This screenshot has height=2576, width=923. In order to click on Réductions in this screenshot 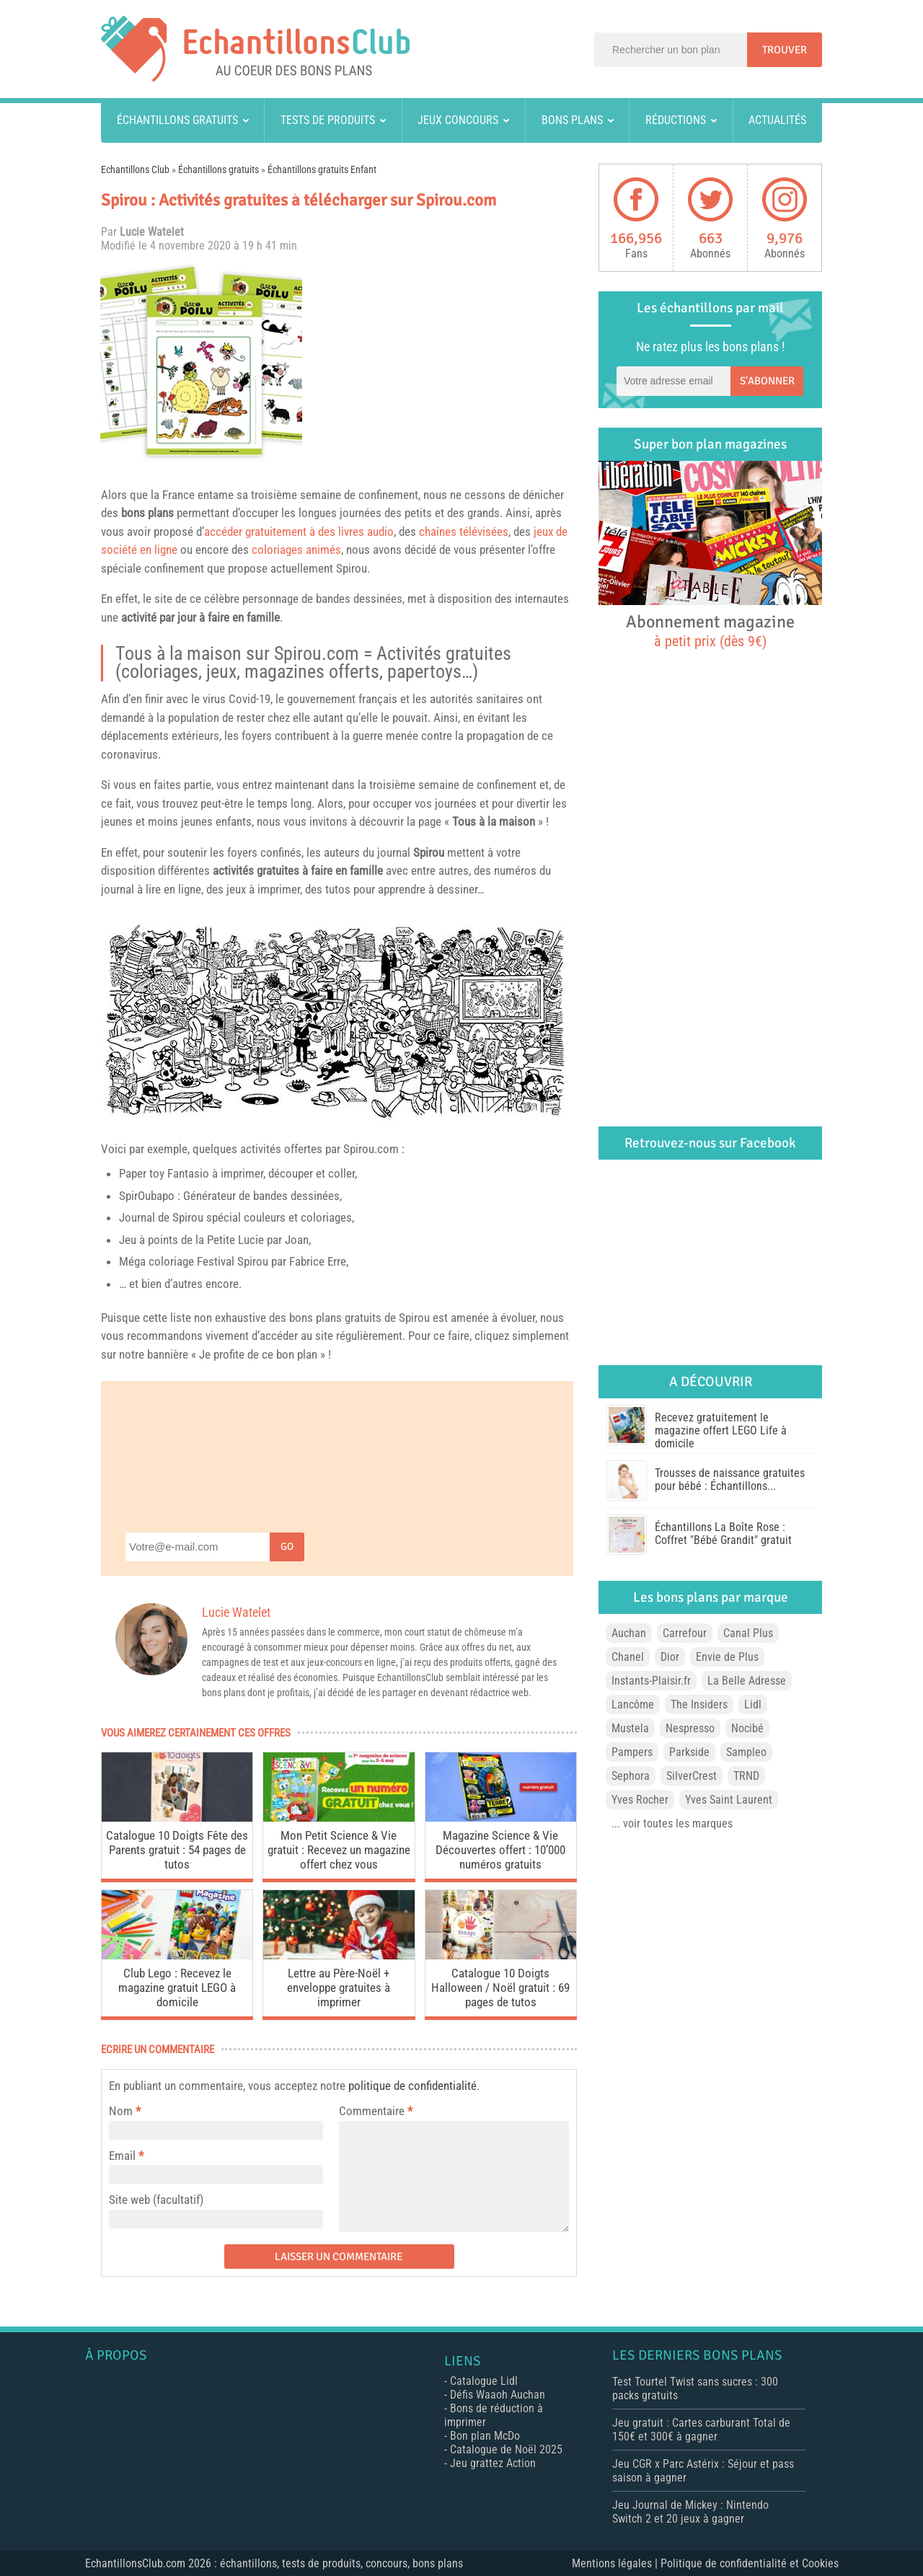, I will do `click(675, 120)`.